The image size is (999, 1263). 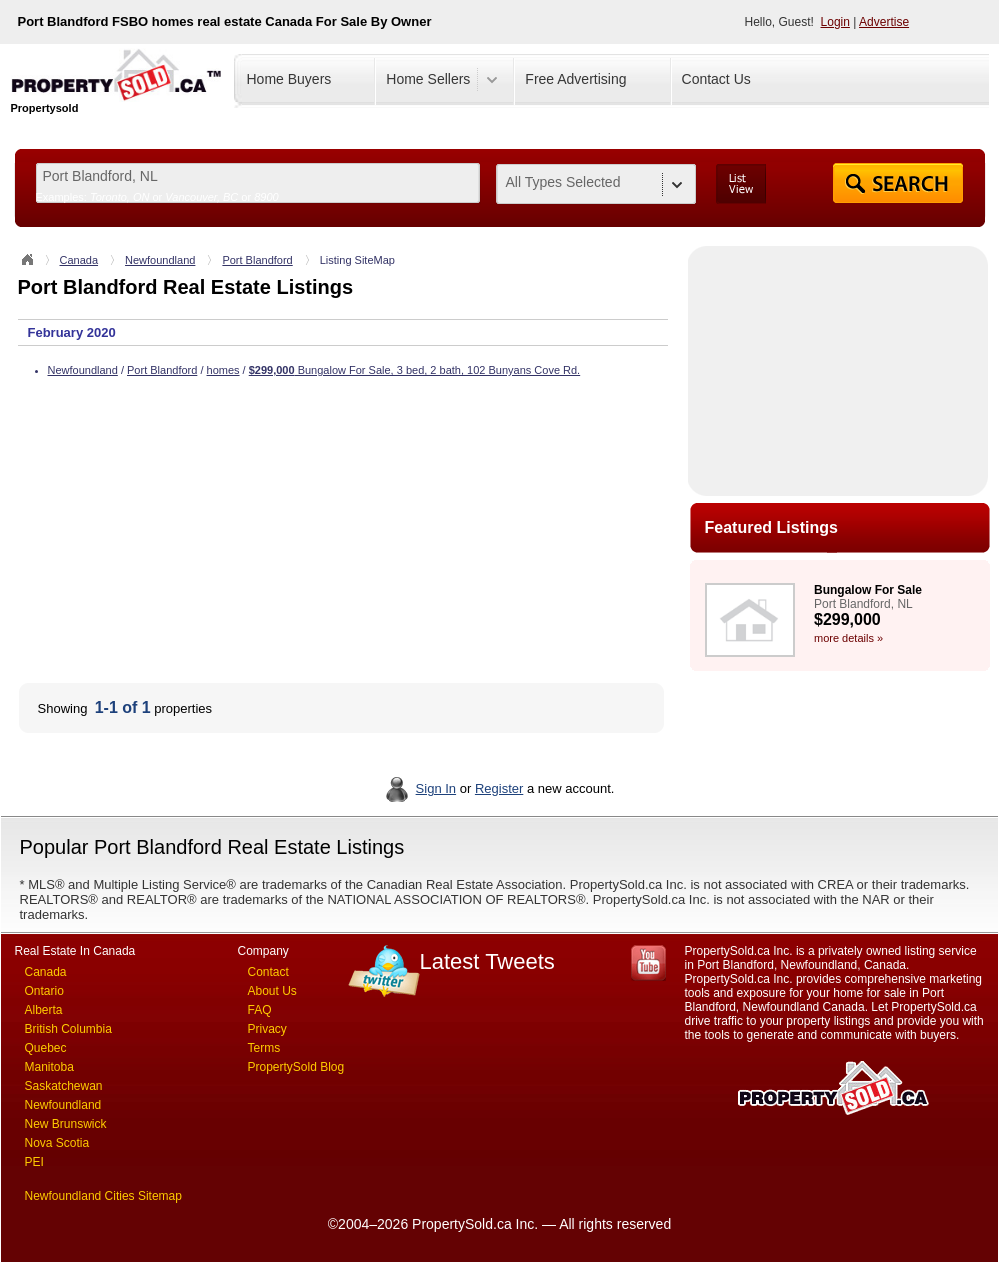 What do you see at coordinates (835, 22) in the screenshot?
I see `Login` at bounding box center [835, 22].